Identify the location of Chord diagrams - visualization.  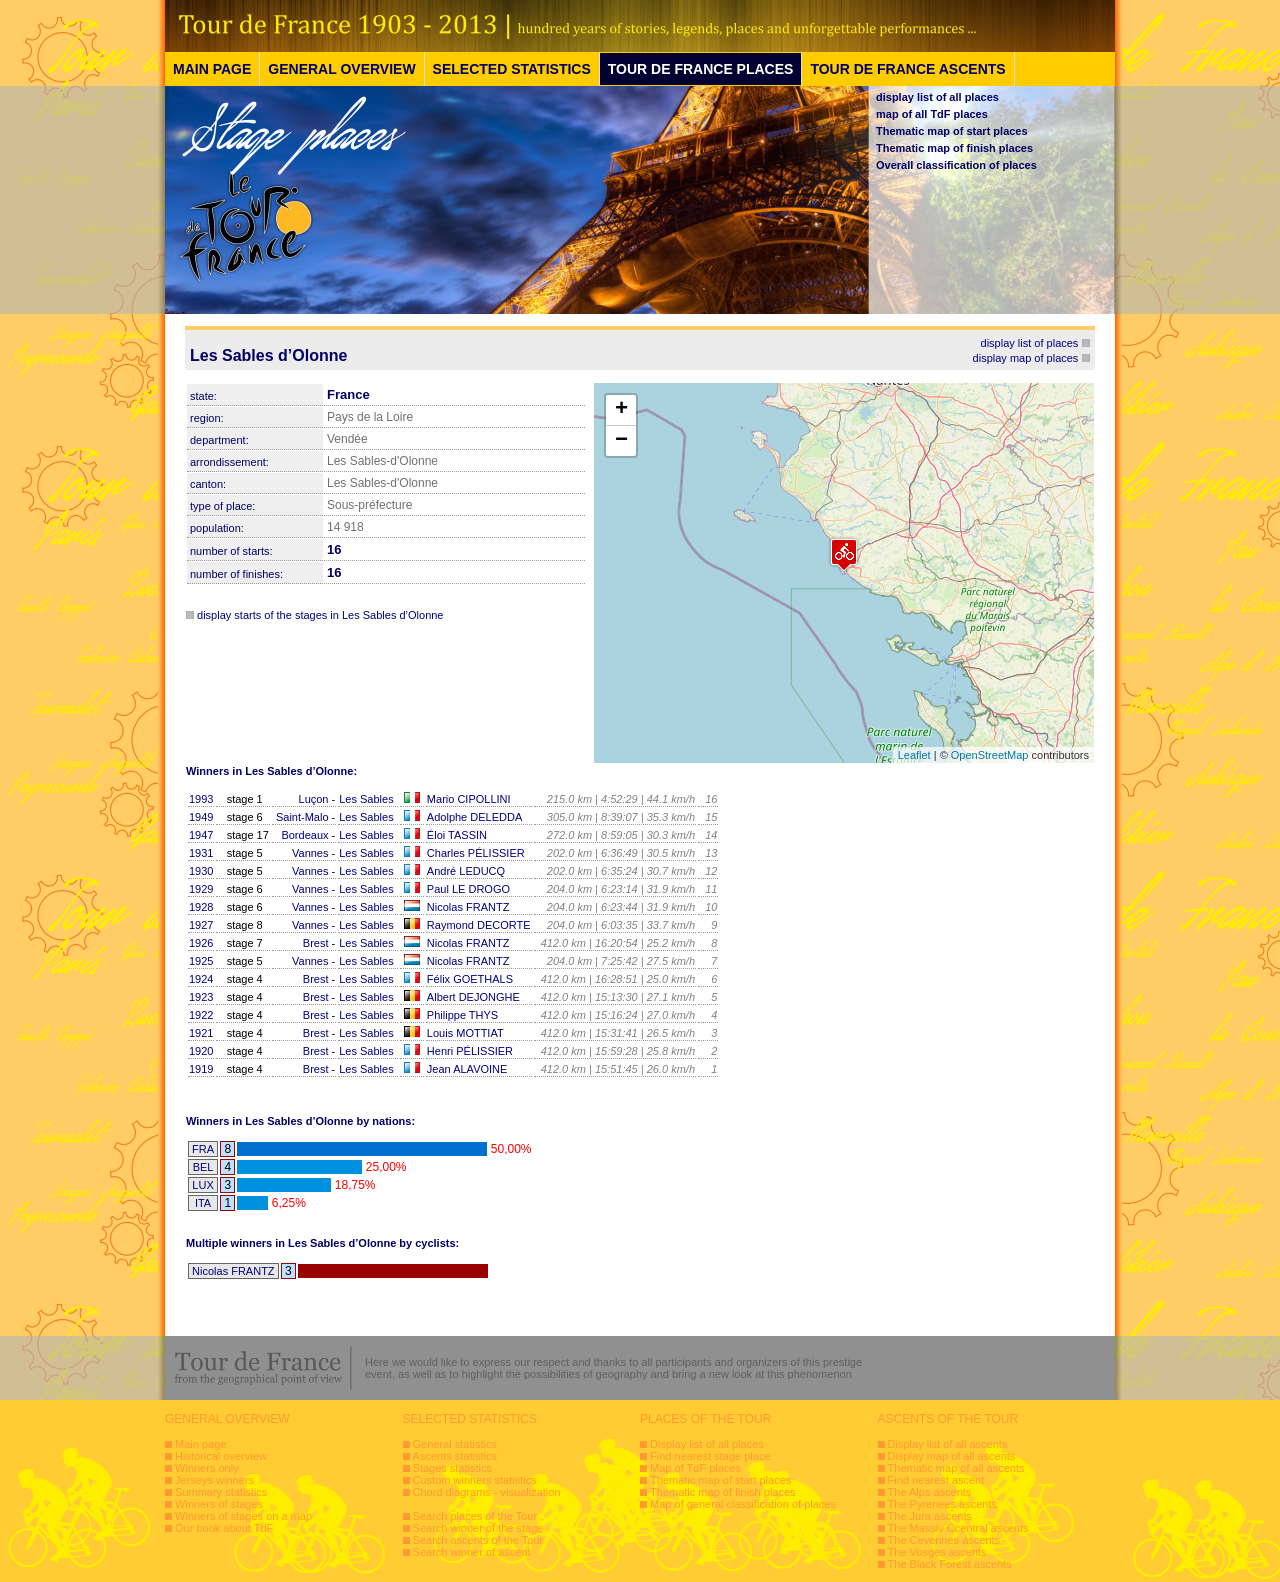
(487, 1492).